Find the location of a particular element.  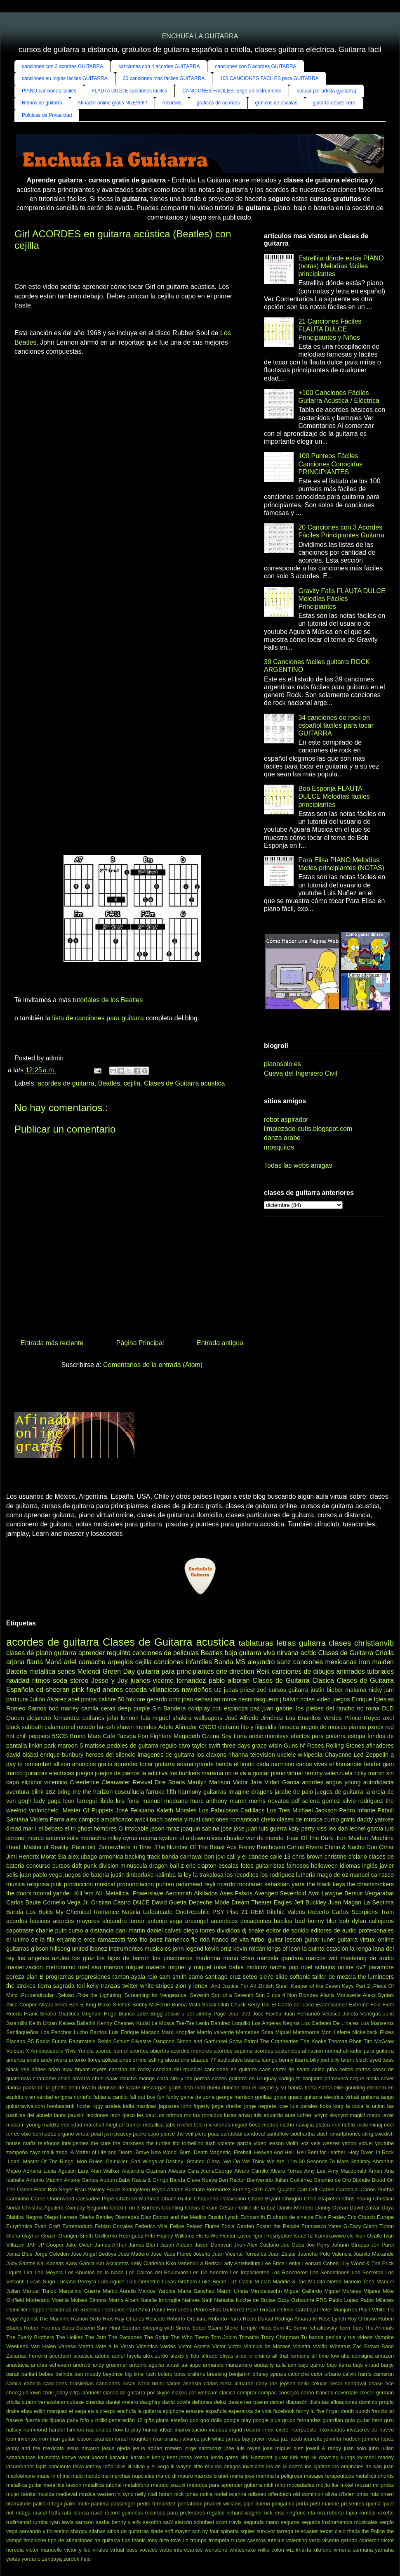

asking alexandria is located at coordinates (168, 2060).